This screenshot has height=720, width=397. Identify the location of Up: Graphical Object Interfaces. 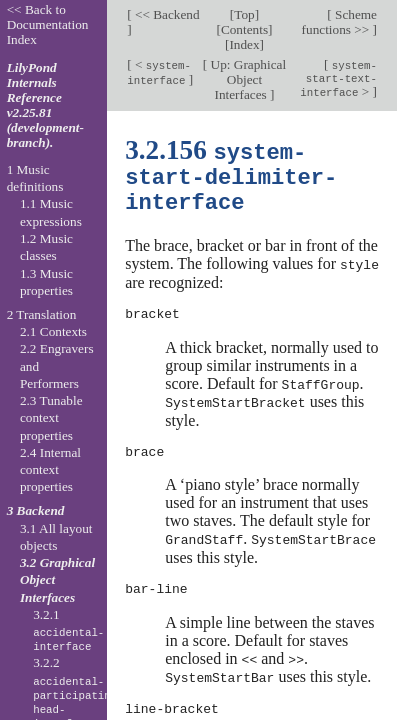
(246, 79).